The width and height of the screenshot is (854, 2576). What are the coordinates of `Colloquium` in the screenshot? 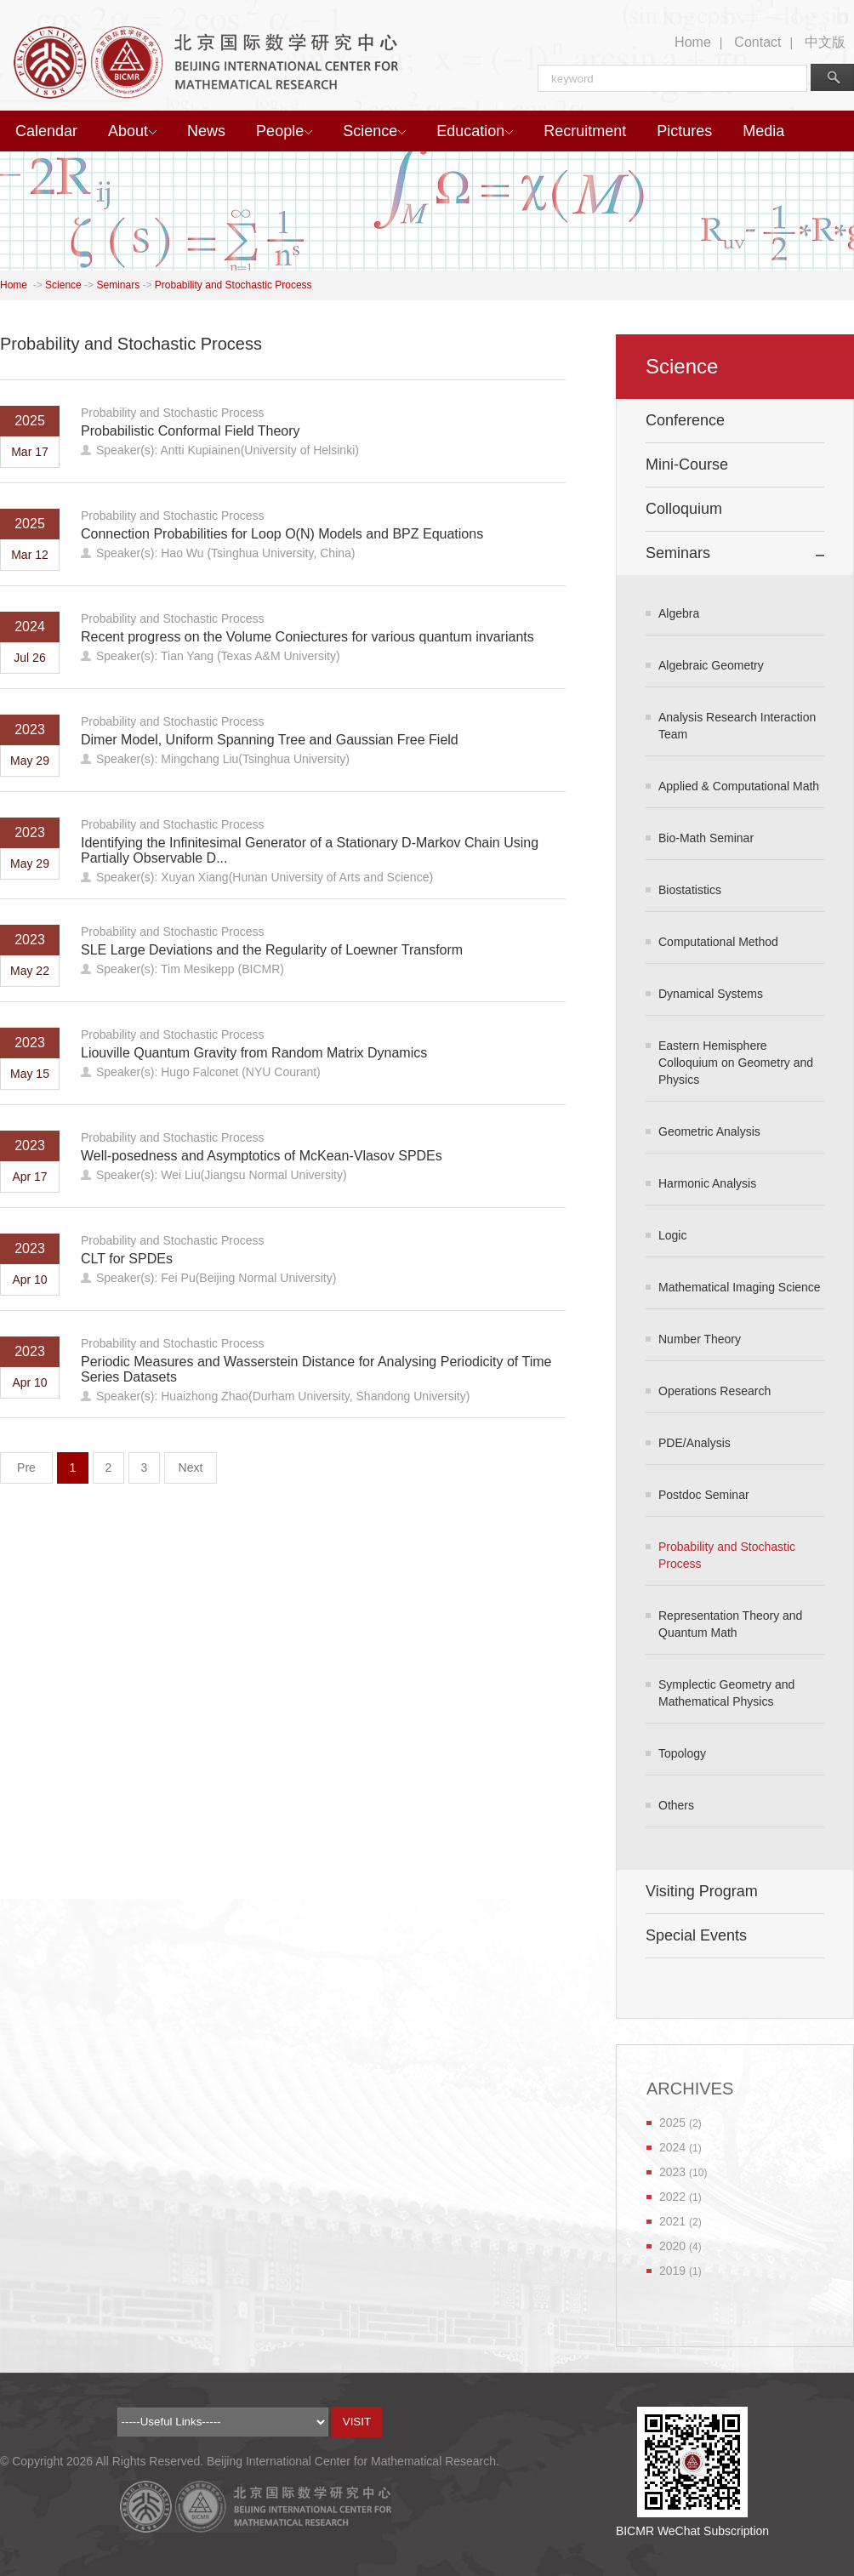 It's located at (684, 508).